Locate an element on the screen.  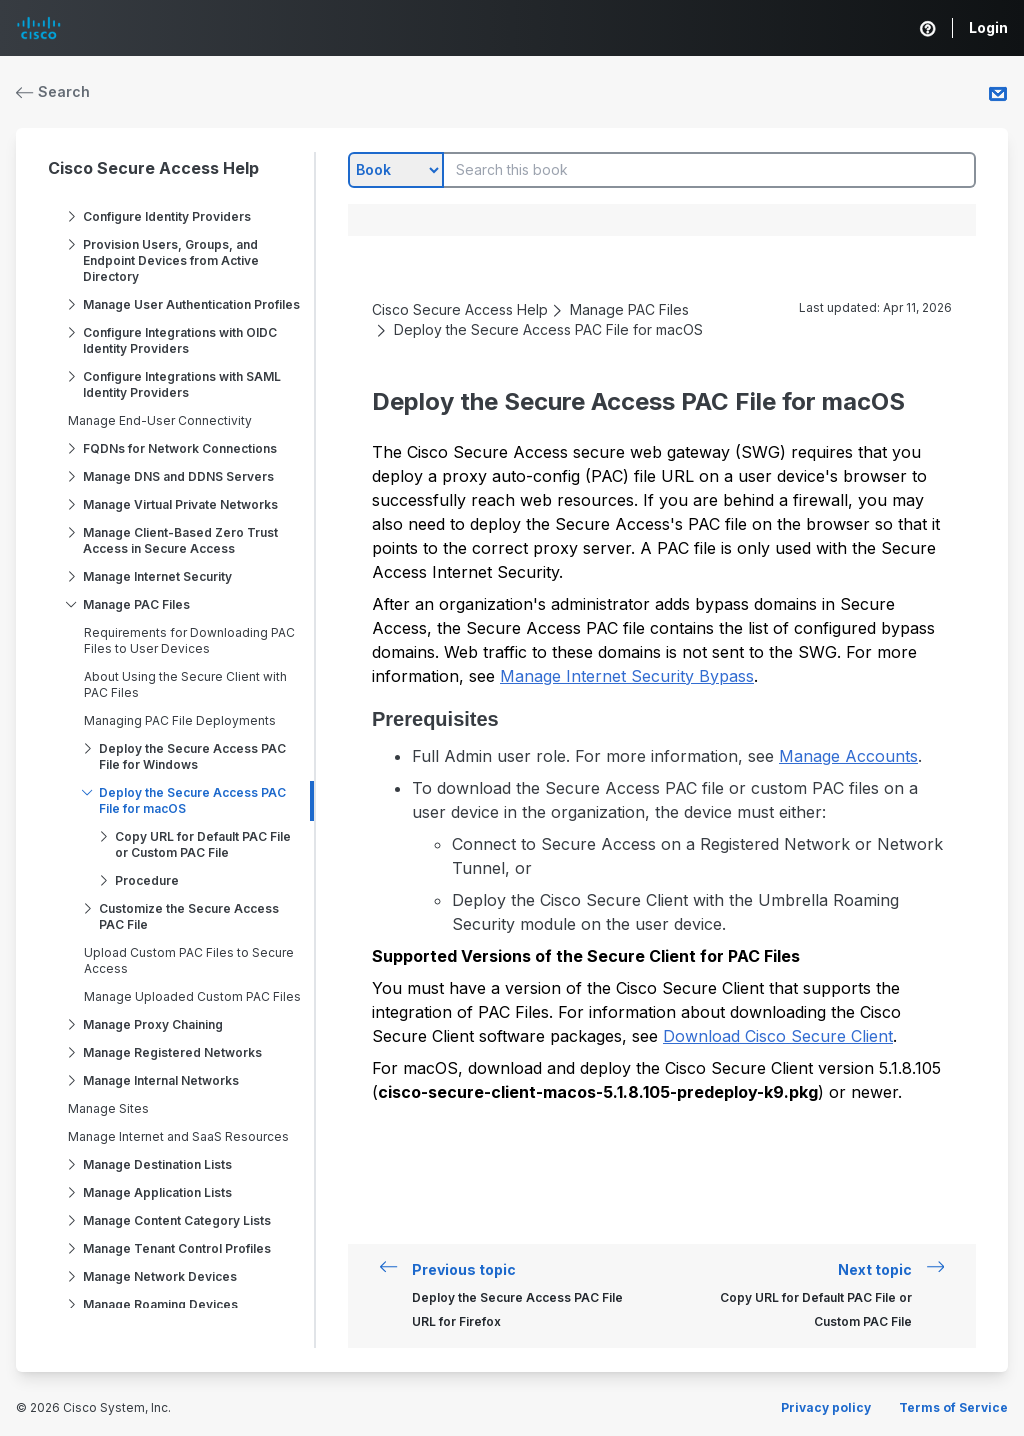
Manage Tenant Control Profiles is located at coordinates (177, 1248).